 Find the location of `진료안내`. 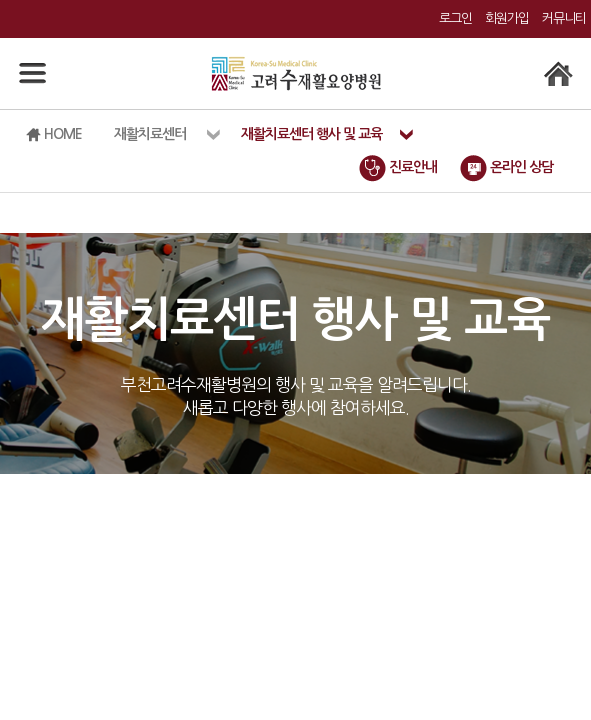

진료안내 is located at coordinates (398, 167).